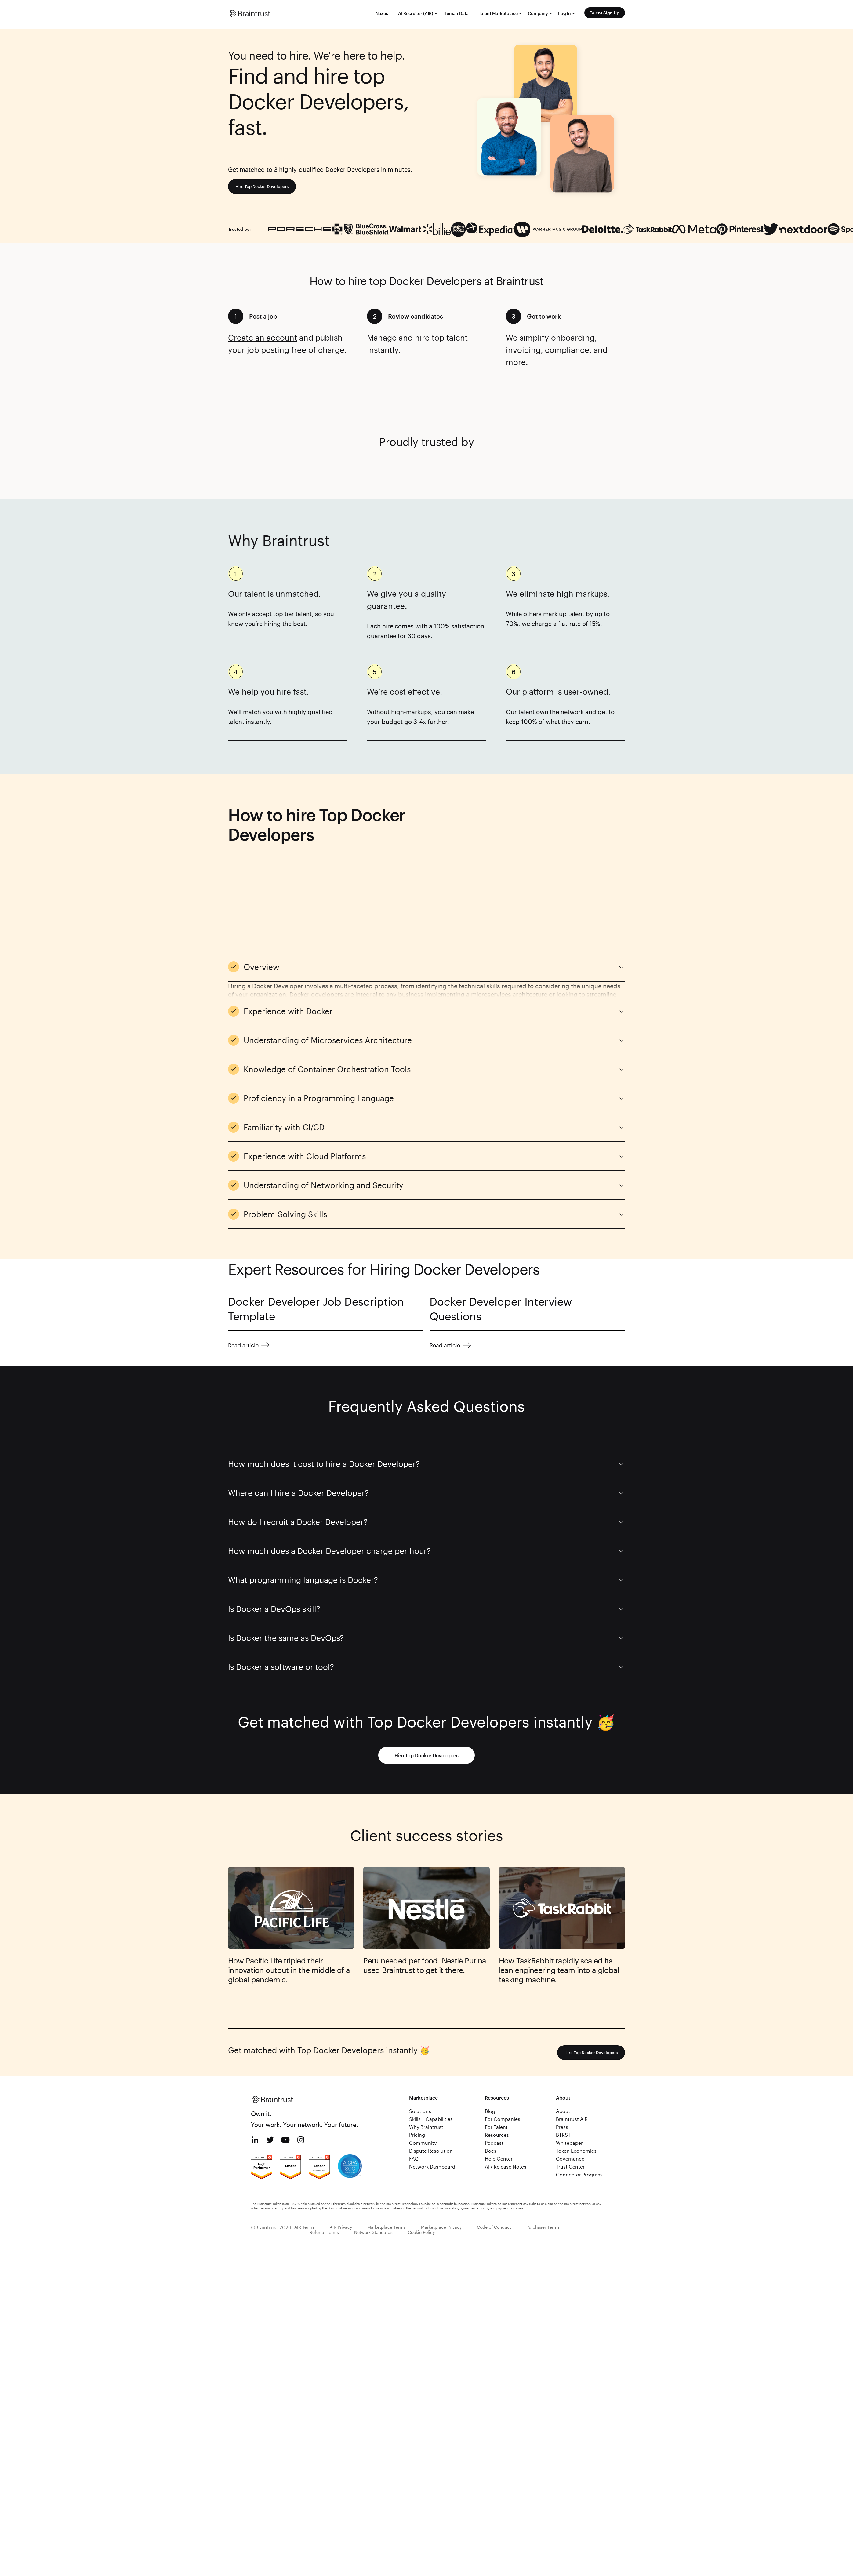 The width and height of the screenshot is (853, 2576). Describe the element at coordinates (341, 2159) in the screenshot. I see `AIR Privacy [menuitem]` at that location.